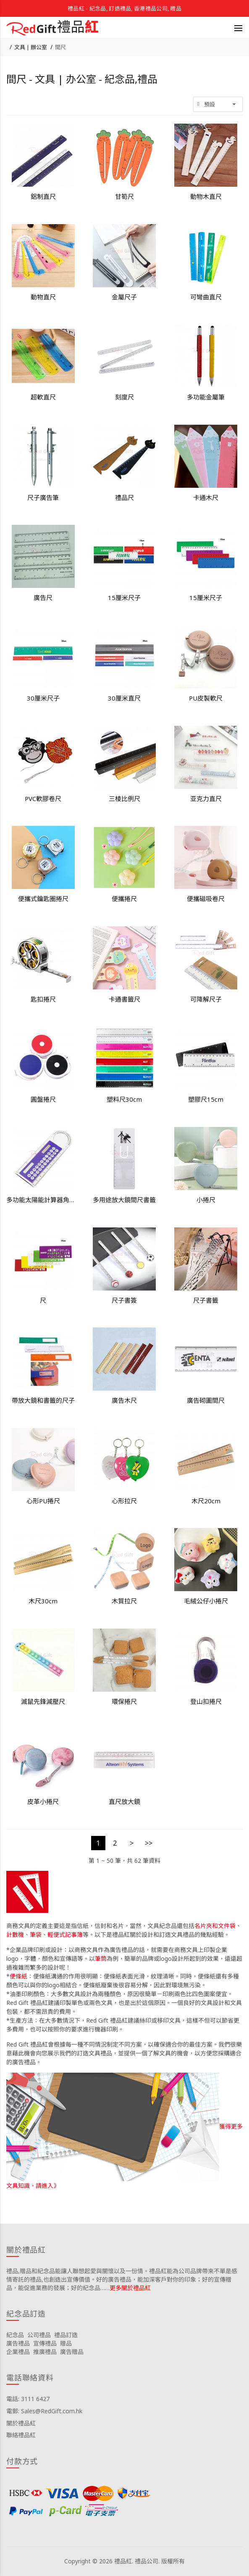 The height and width of the screenshot is (2576, 249). What do you see at coordinates (43, 196) in the screenshot?
I see `鋁制直尺` at bounding box center [43, 196].